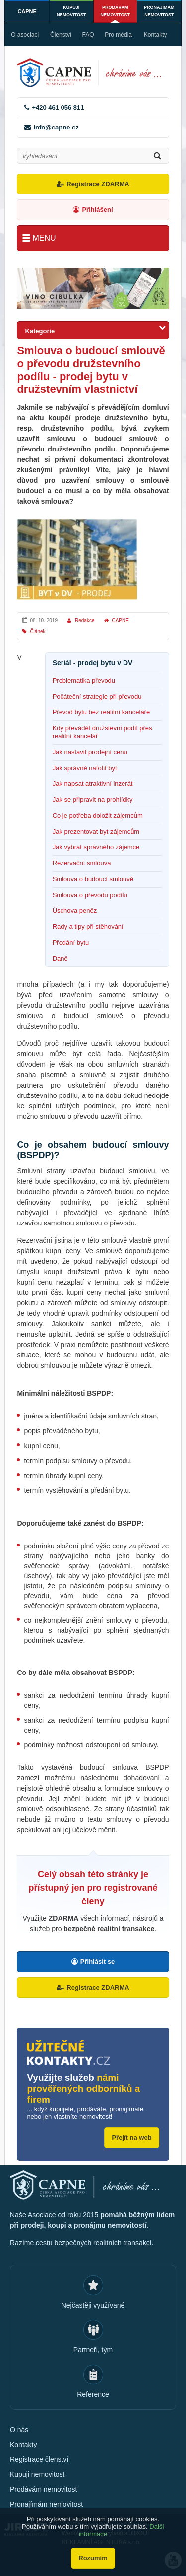 The height and width of the screenshot is (2576, 186). I want to click on Registrace členství, so click(39, 2459).